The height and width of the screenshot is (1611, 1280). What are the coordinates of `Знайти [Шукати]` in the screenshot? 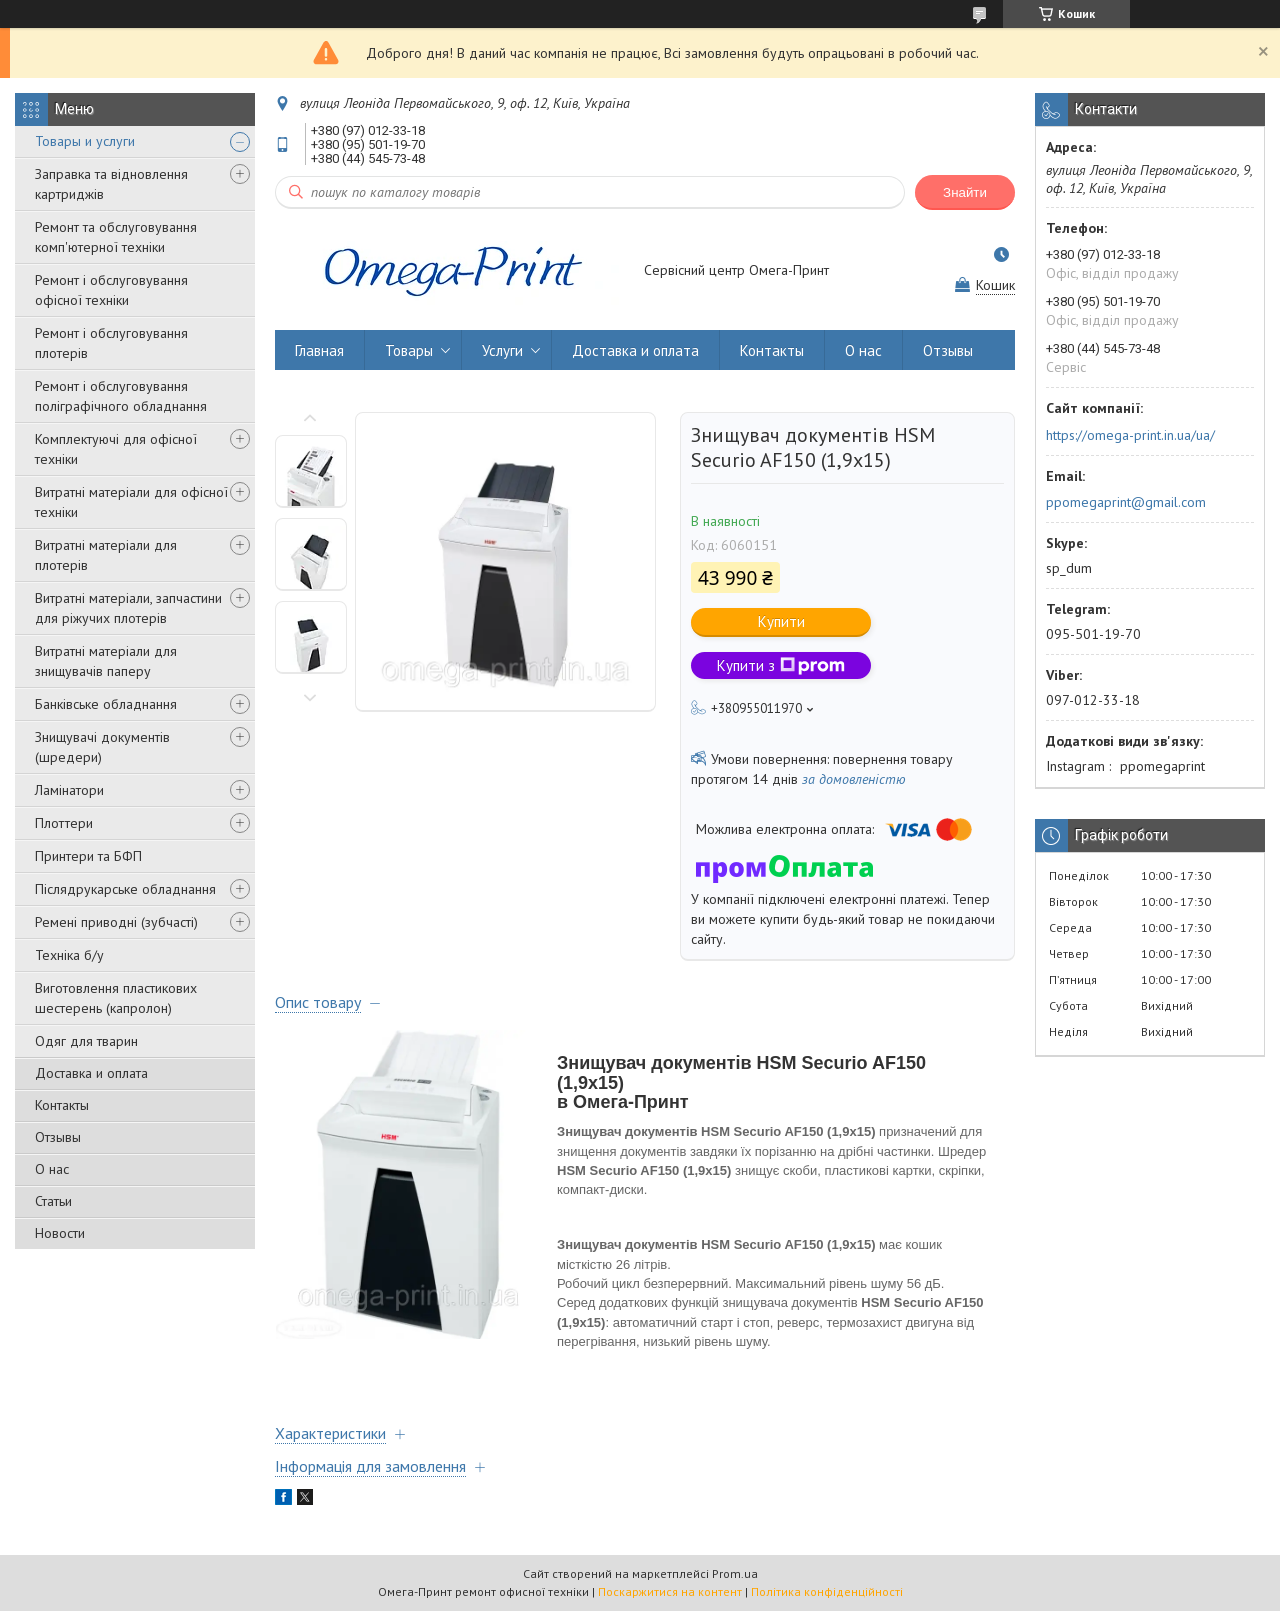 It's located at (965, 192).